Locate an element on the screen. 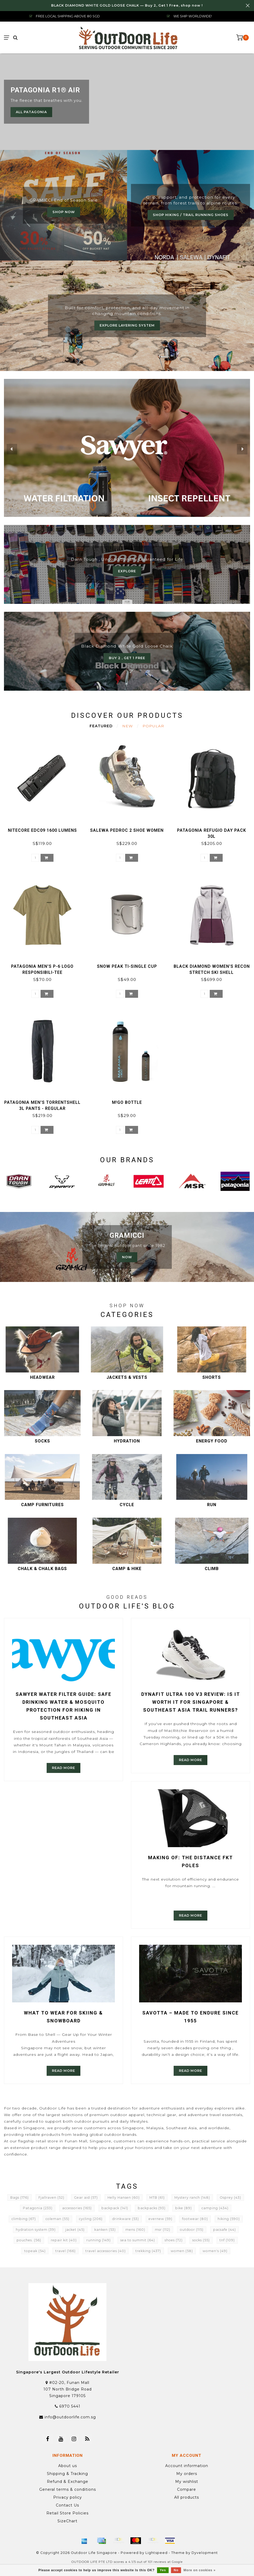 The width and height of the screenshot is (254, 2576). SizeChart is located at coordinates (67, 2521).